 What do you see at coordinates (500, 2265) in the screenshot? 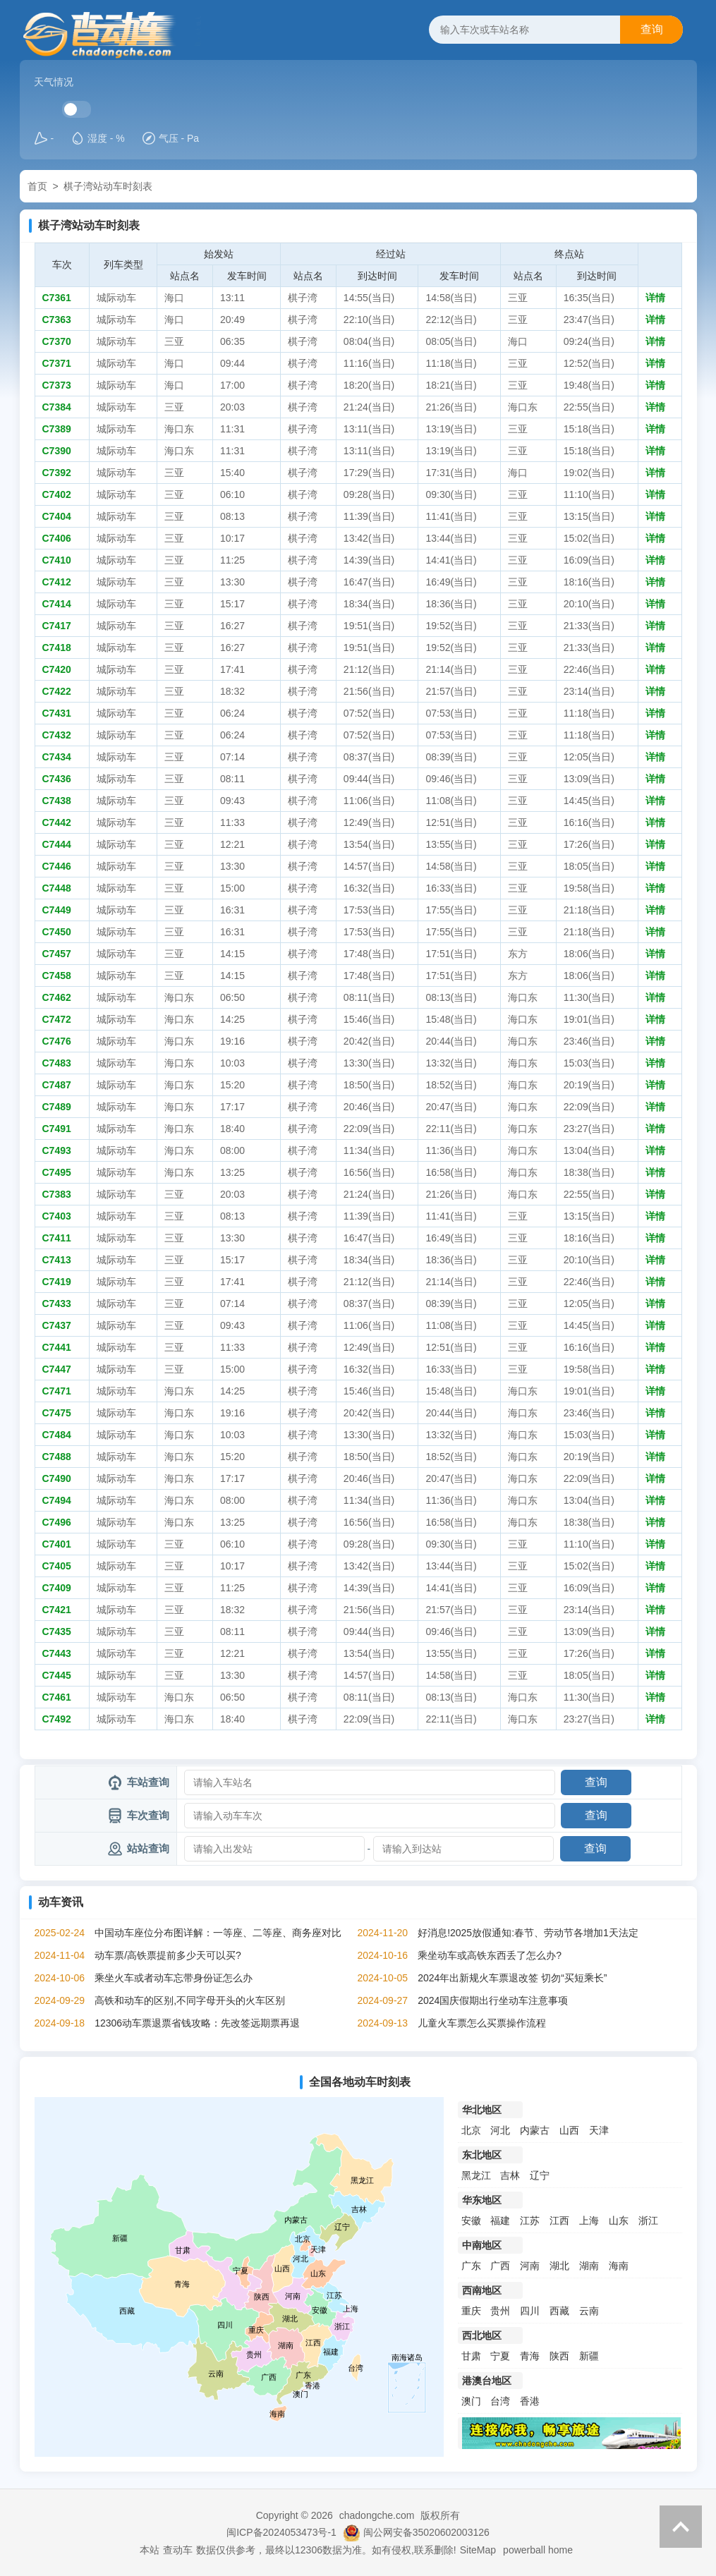
I see `广西` at bounding box center [500, 2265].